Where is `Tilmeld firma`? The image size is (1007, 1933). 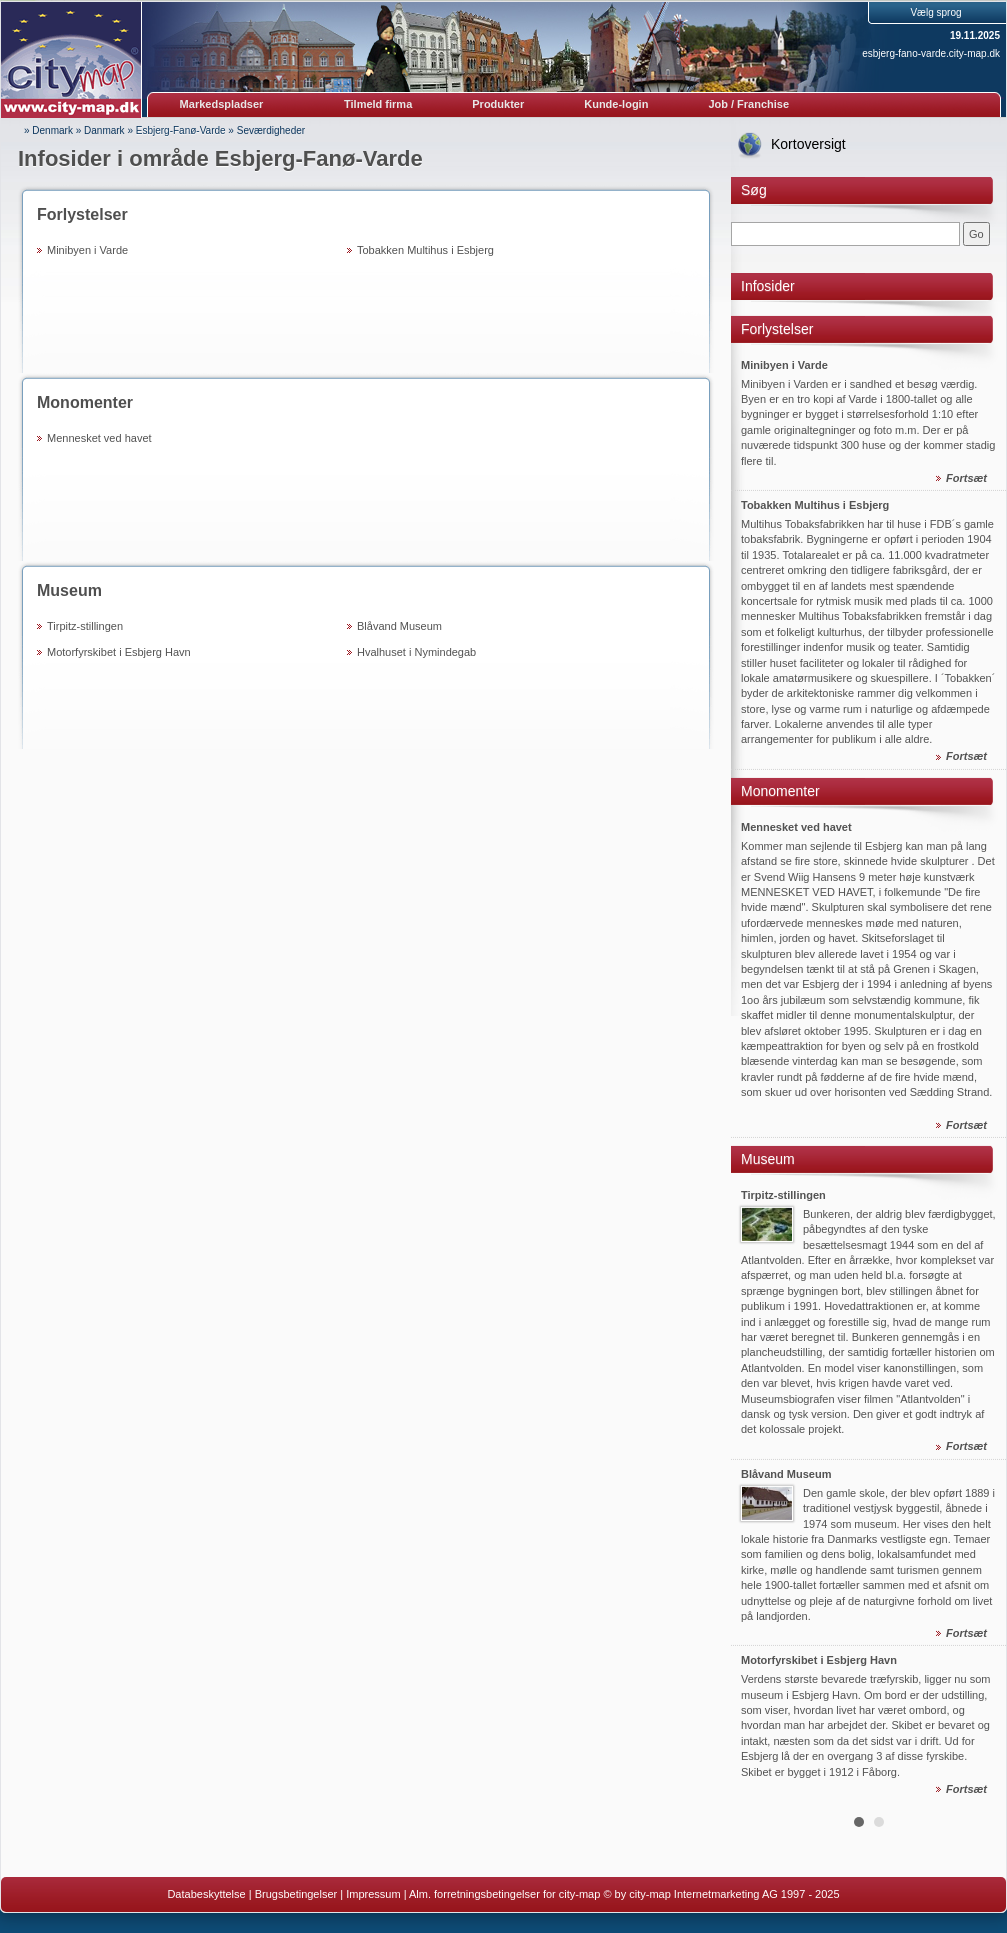 Tilmeld firma is located at coordinates (378, 104).